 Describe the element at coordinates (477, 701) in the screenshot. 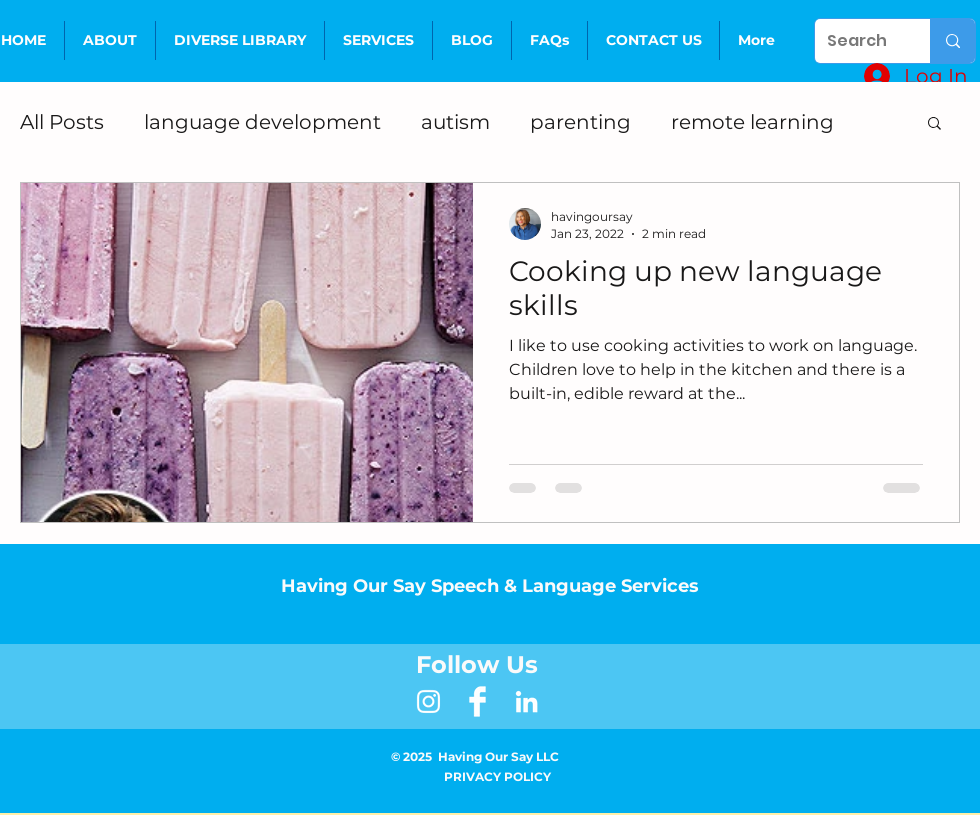

I see `[Facebook Clean]` at that location.